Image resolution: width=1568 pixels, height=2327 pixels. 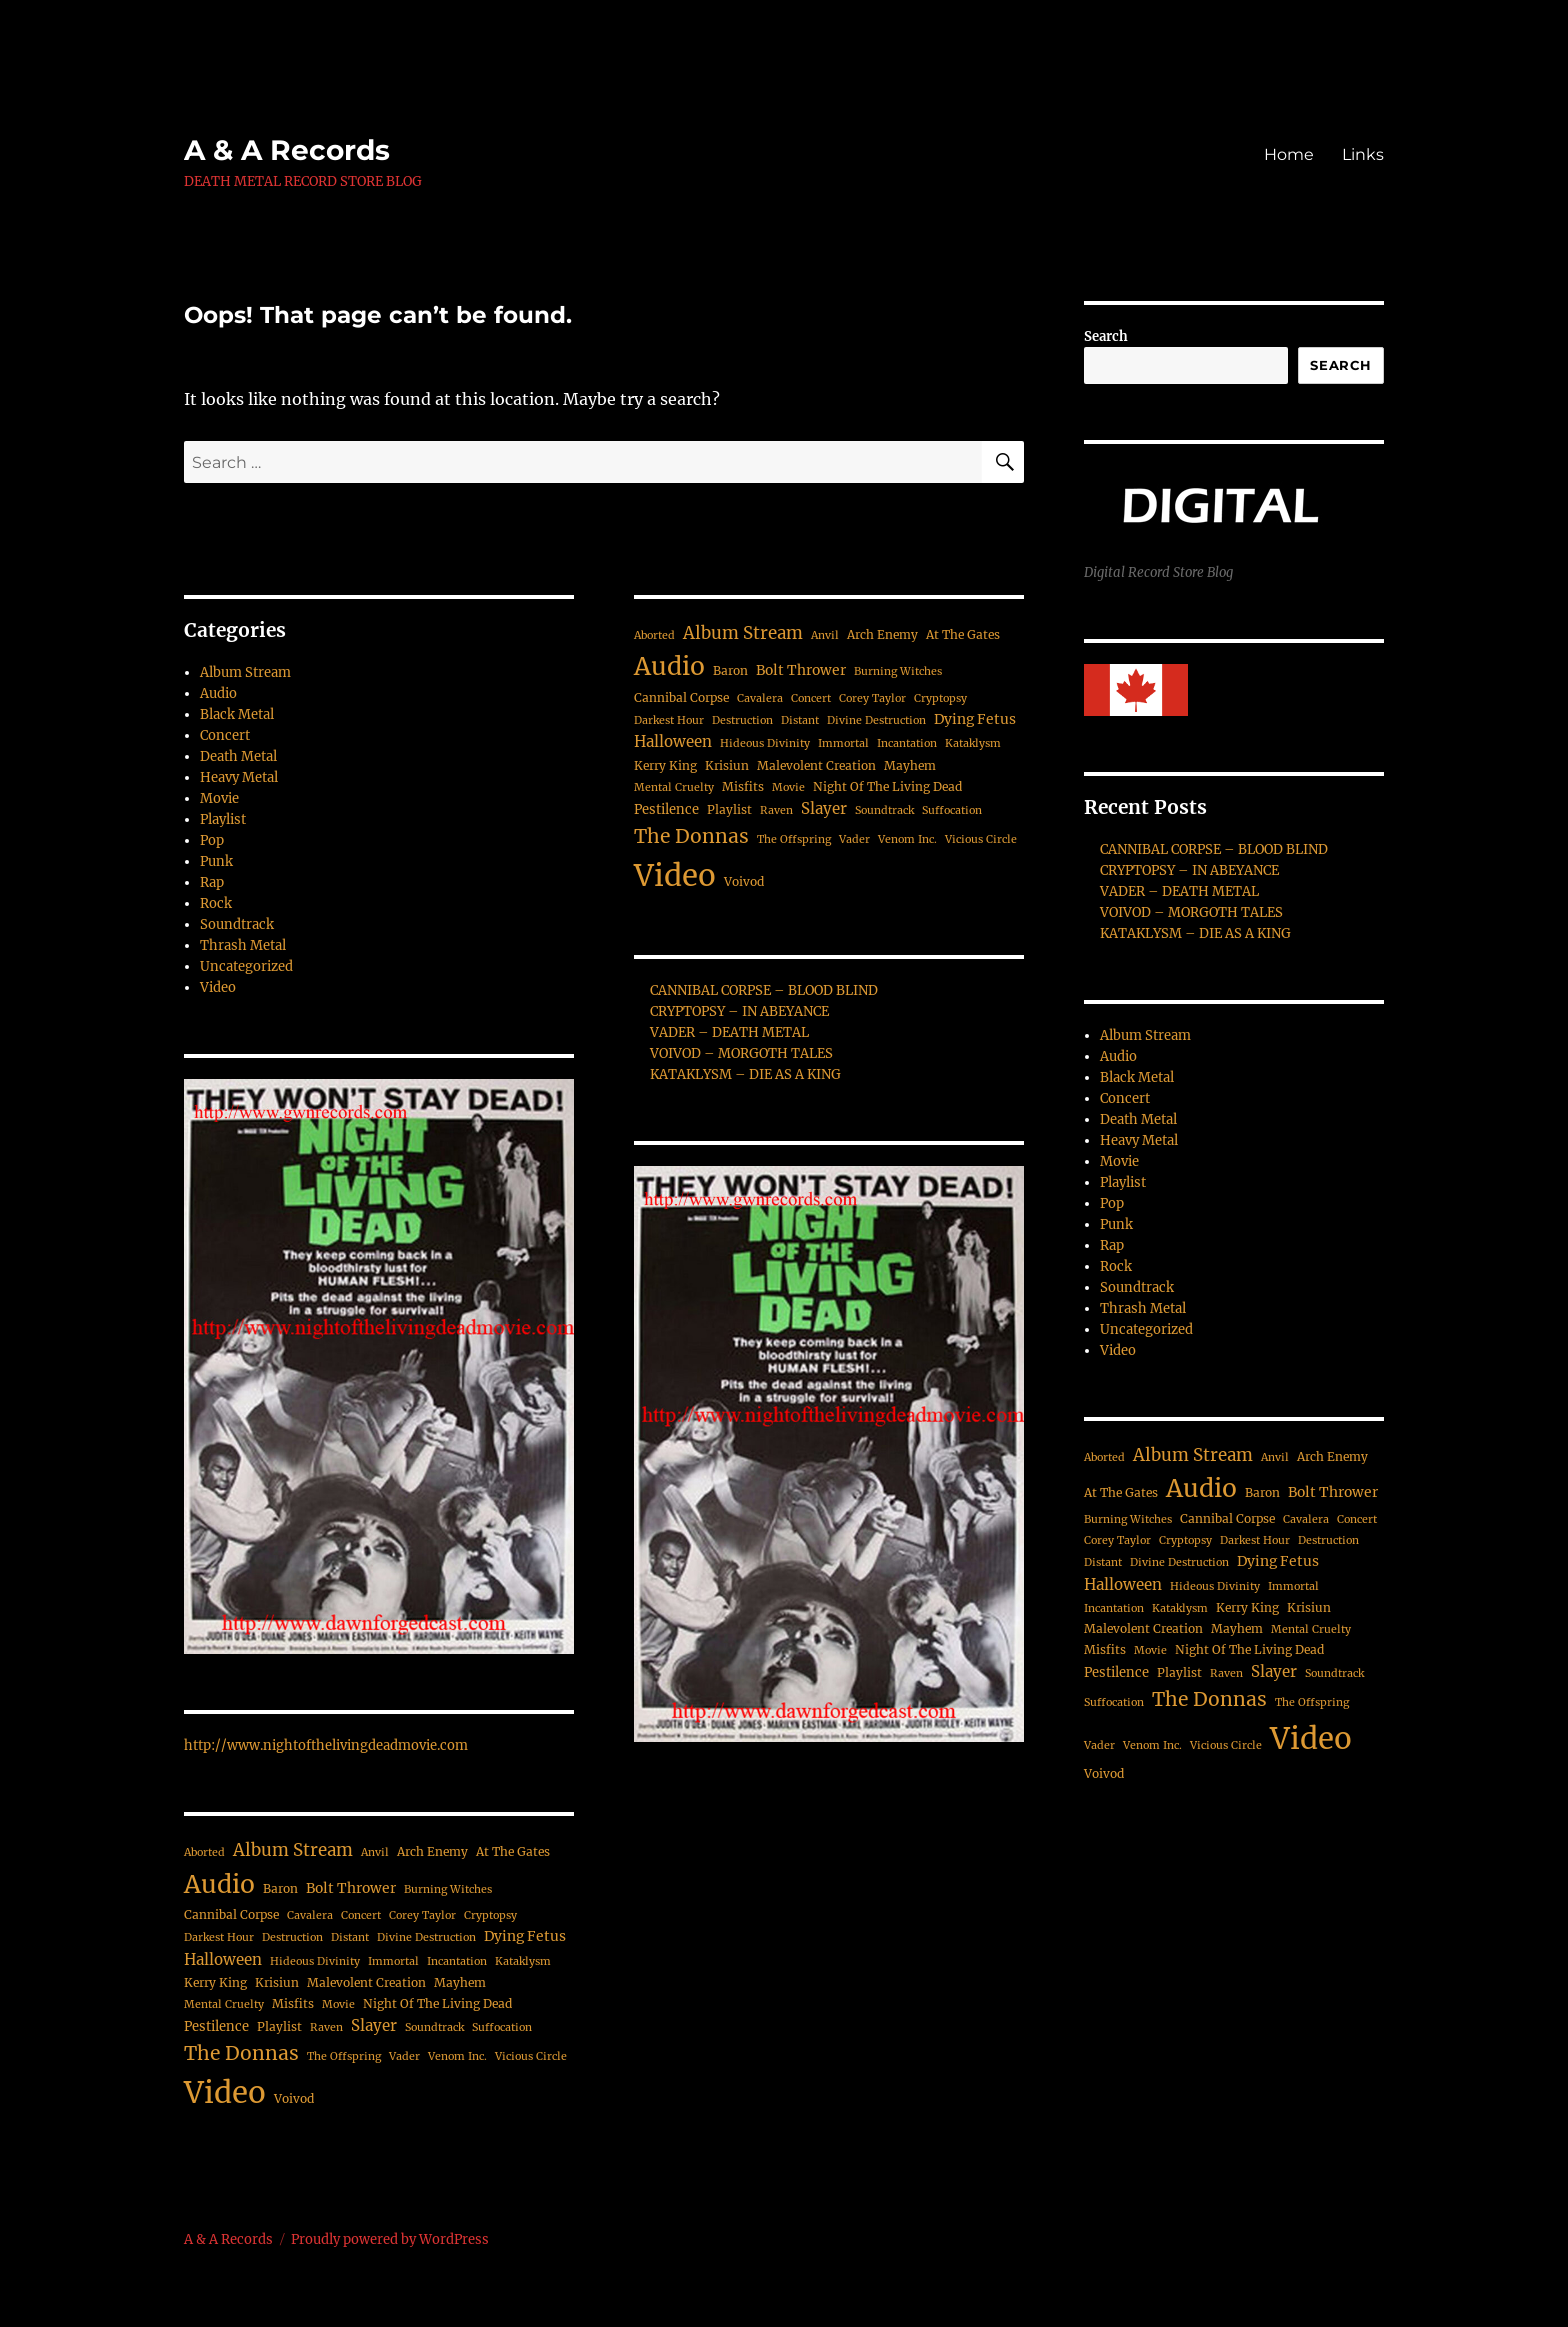 What do you see at coordinates (523, 1961) in the screenshot?
I see `Kataklysm [Kataklysm (2 items)]` at bounding box center [523, 1961].